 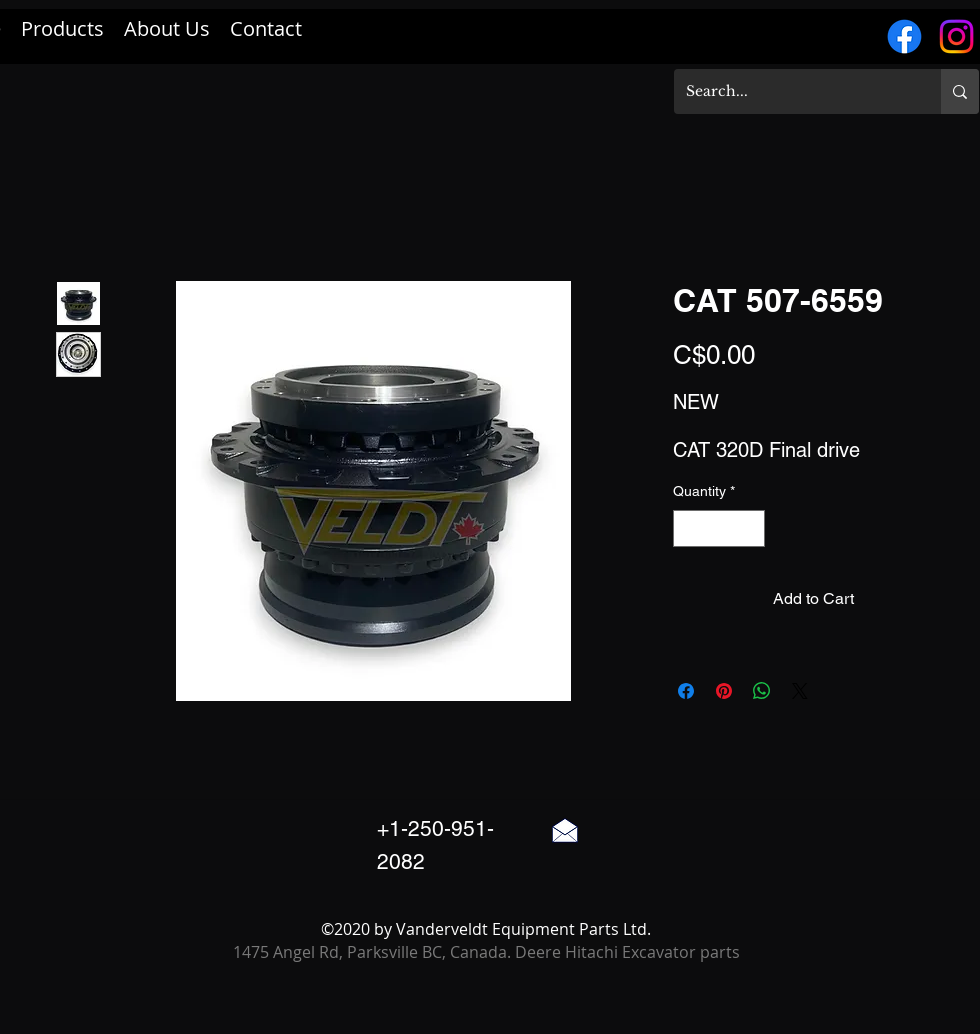 What do you see at coordinates (688, 528) in the screenshot?
I see `[Decrement]` at bounding box center [688, 528].